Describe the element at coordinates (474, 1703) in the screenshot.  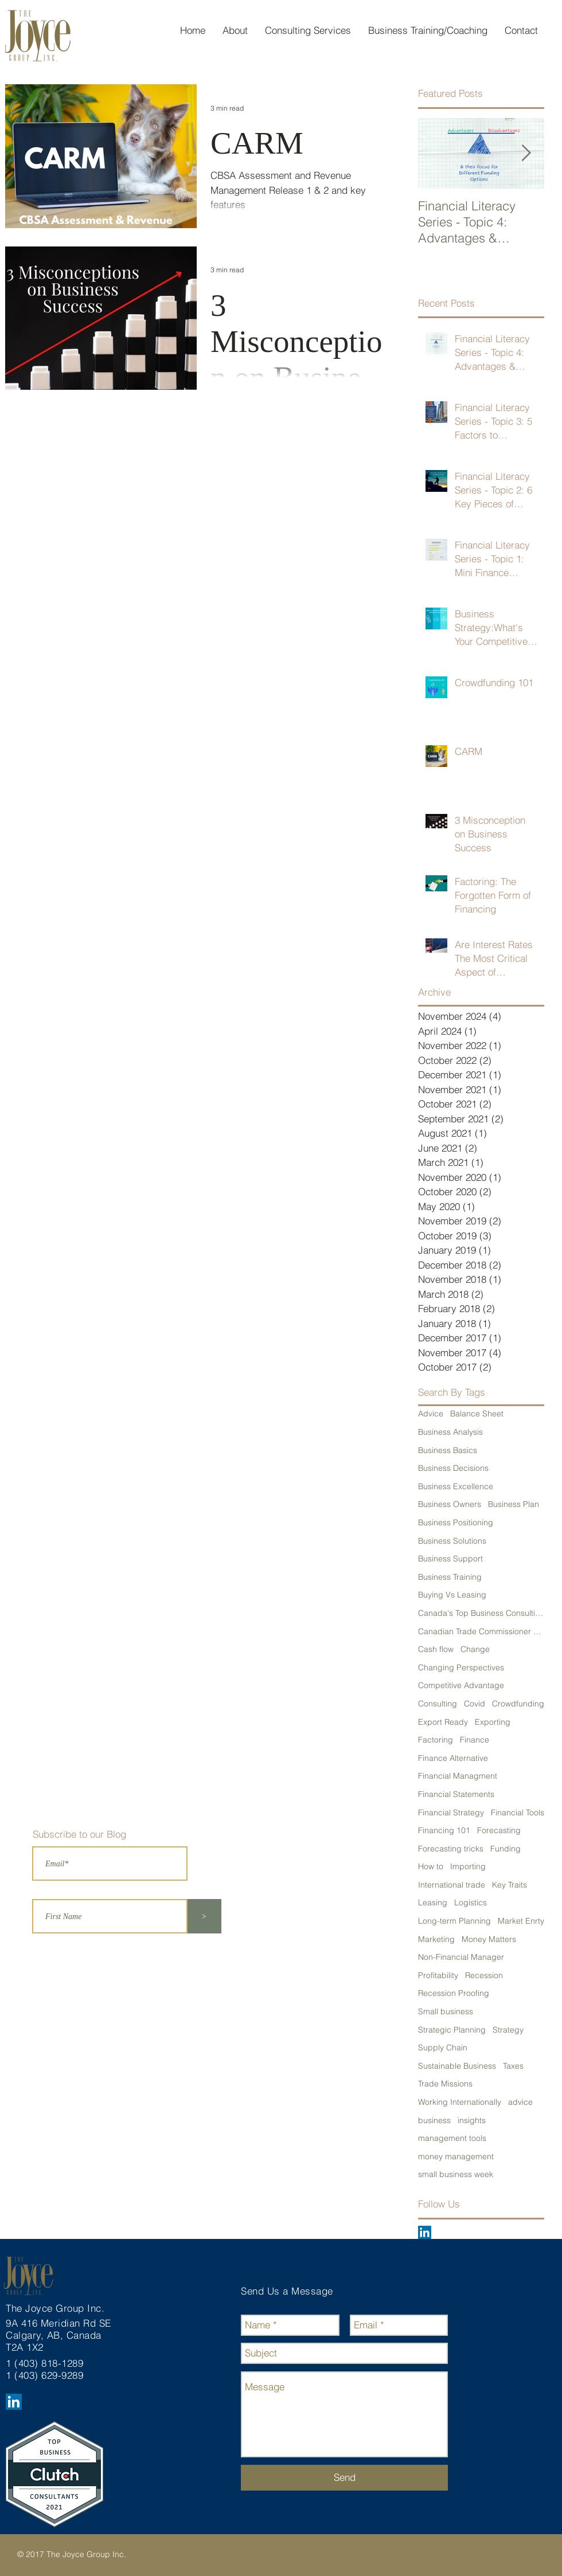
I see `Covid` at that location.